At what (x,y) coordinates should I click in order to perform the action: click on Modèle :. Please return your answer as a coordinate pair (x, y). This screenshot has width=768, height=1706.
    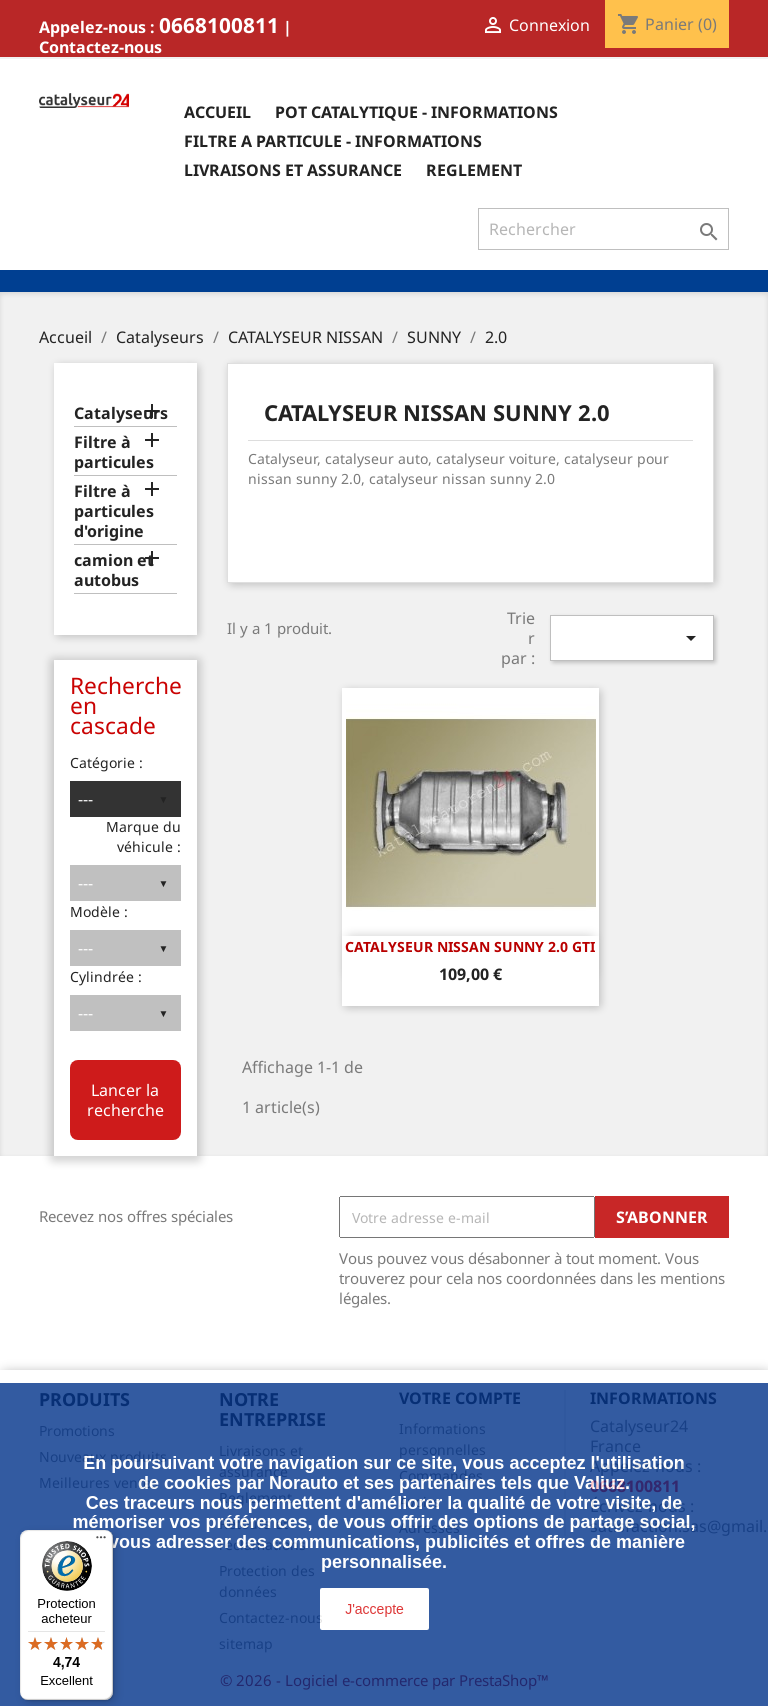
    Looking at the image, I should click on (99, 911).